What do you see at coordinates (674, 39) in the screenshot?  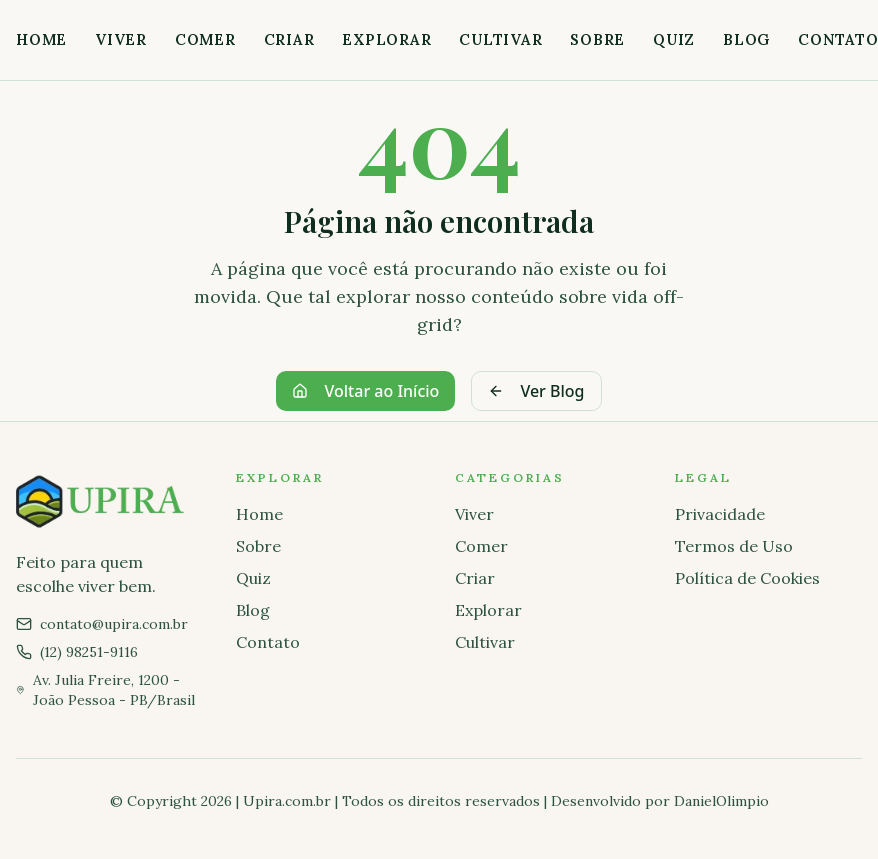 I see `Quiz` at bounding box center [674, 39].